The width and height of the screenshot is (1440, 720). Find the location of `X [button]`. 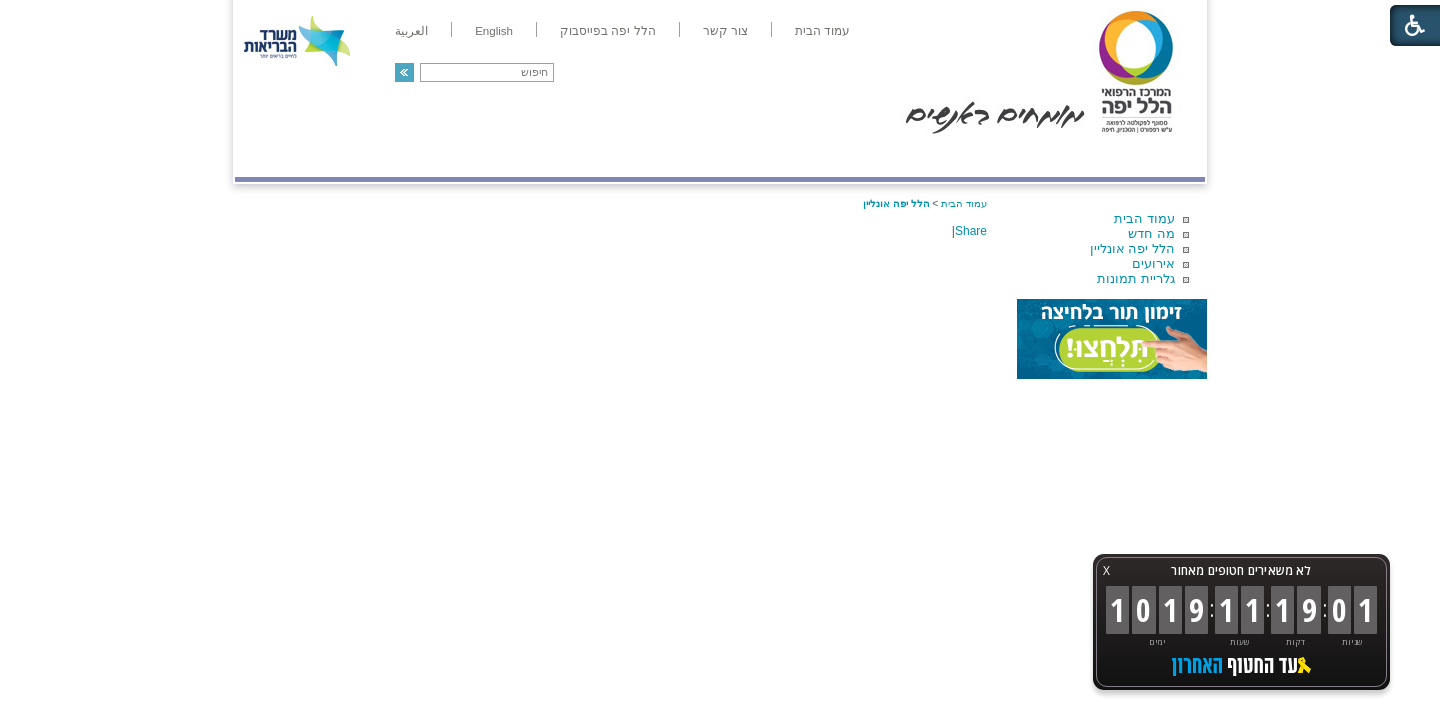

X [button] is located at coordinates (1106, 570).